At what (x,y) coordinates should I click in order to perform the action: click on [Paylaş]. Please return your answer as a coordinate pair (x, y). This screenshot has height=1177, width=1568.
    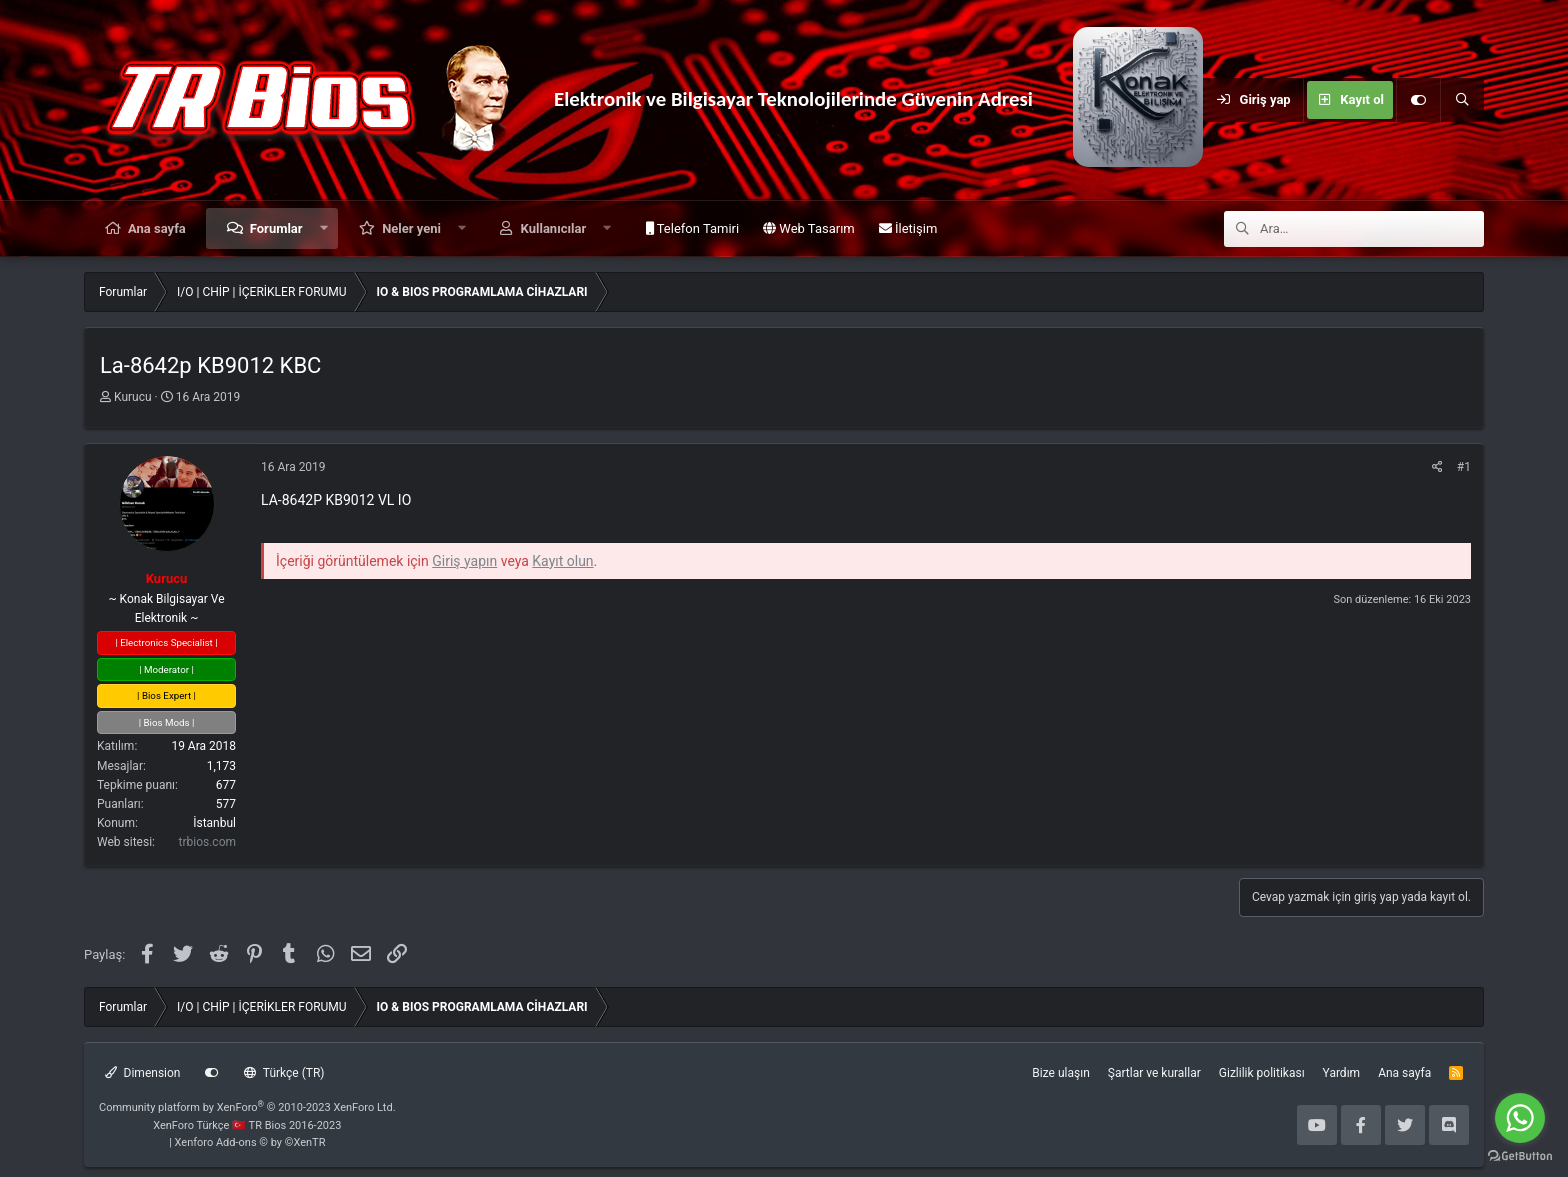
    Looking at the image, I should click on (1437, 467).